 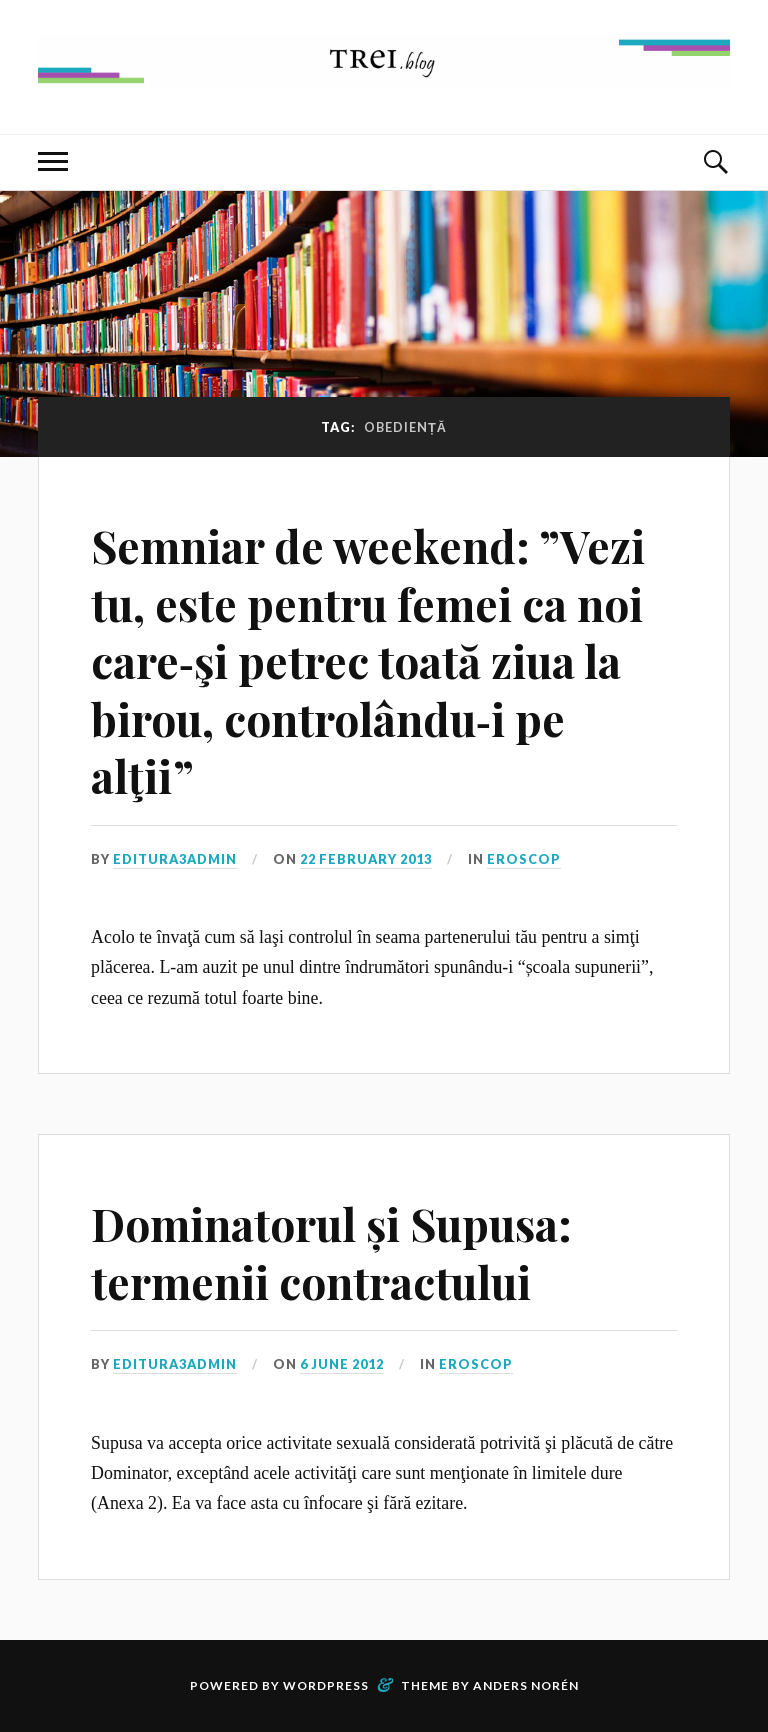 I want to click on Anders Norén, so click(x=526, y=1685).